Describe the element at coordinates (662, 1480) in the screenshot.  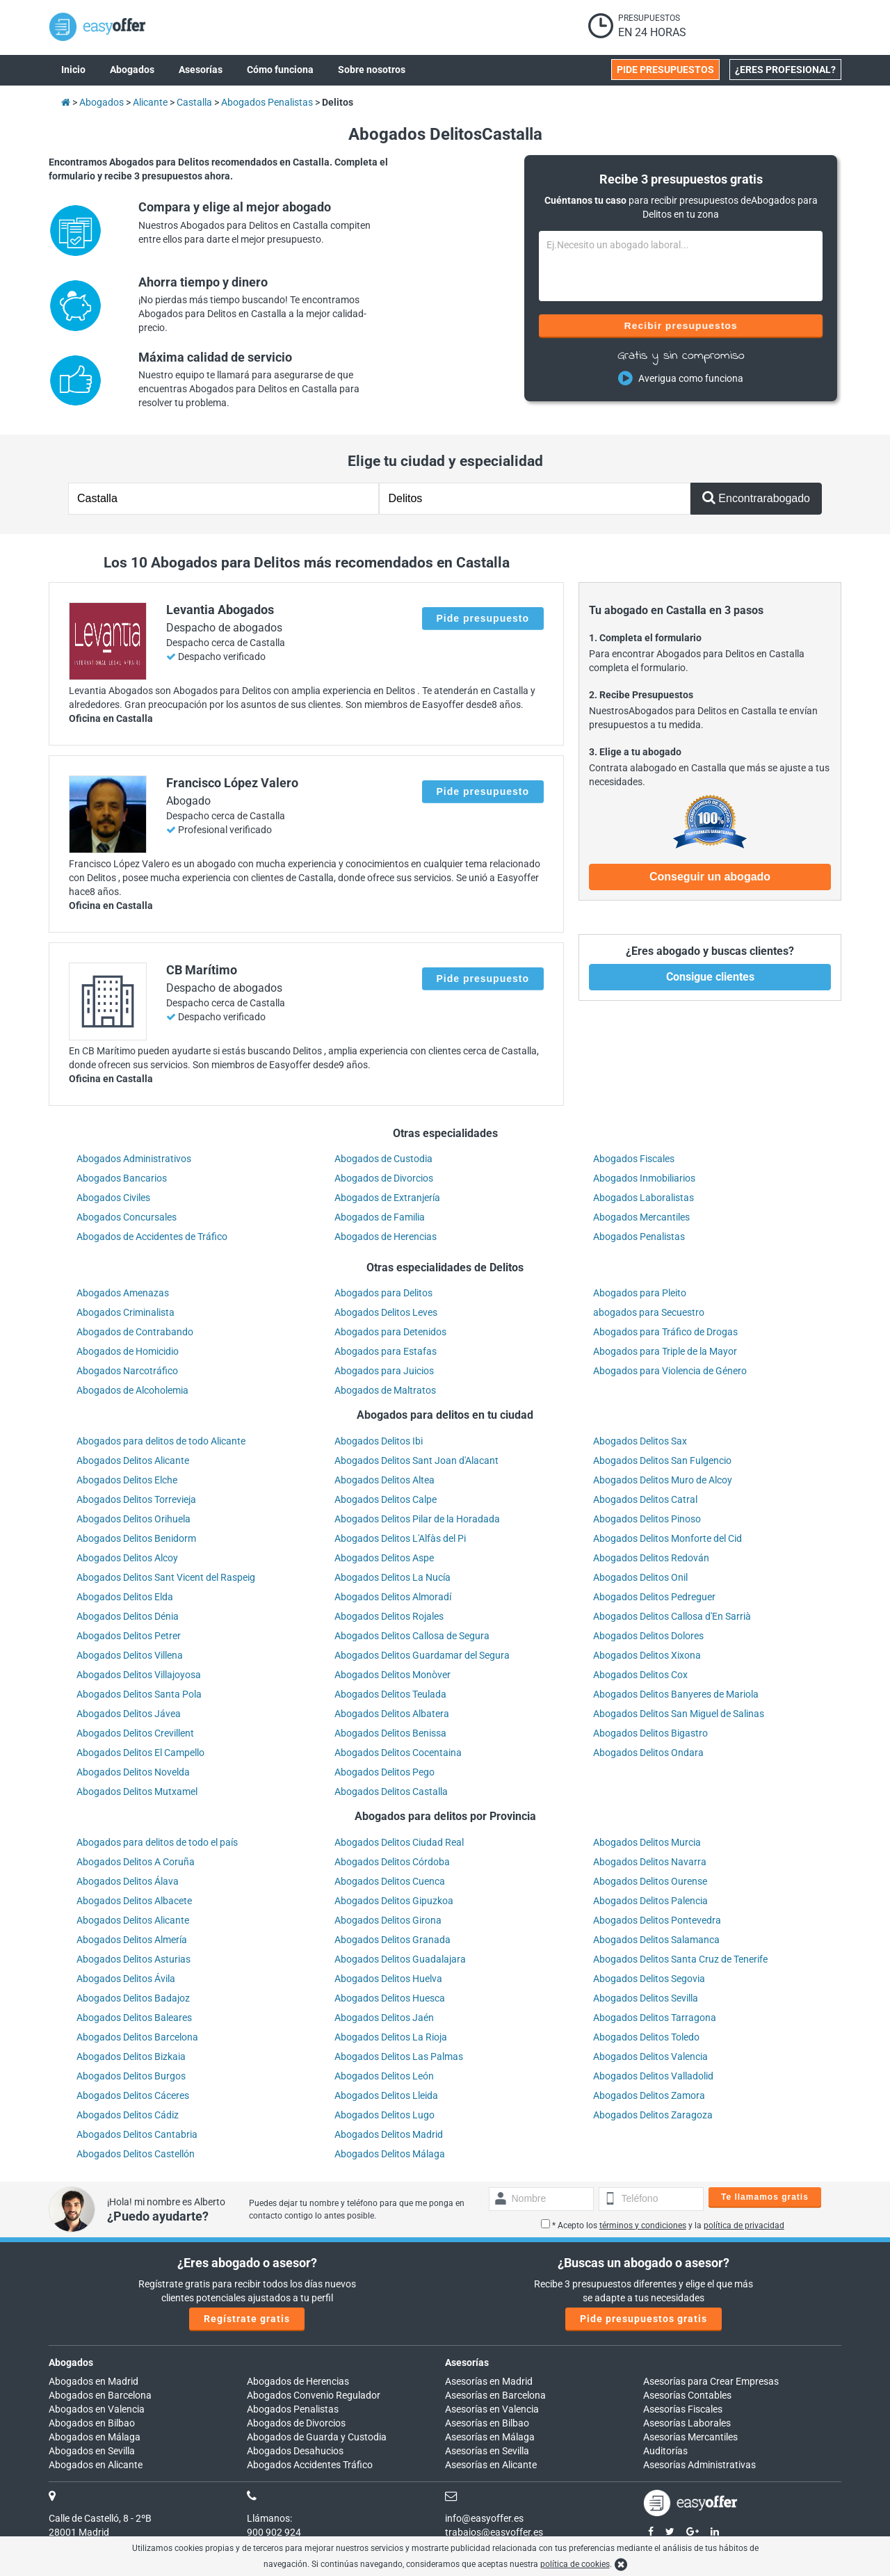
I see `Abogados Delitos Muro de Alcoy` at that location.